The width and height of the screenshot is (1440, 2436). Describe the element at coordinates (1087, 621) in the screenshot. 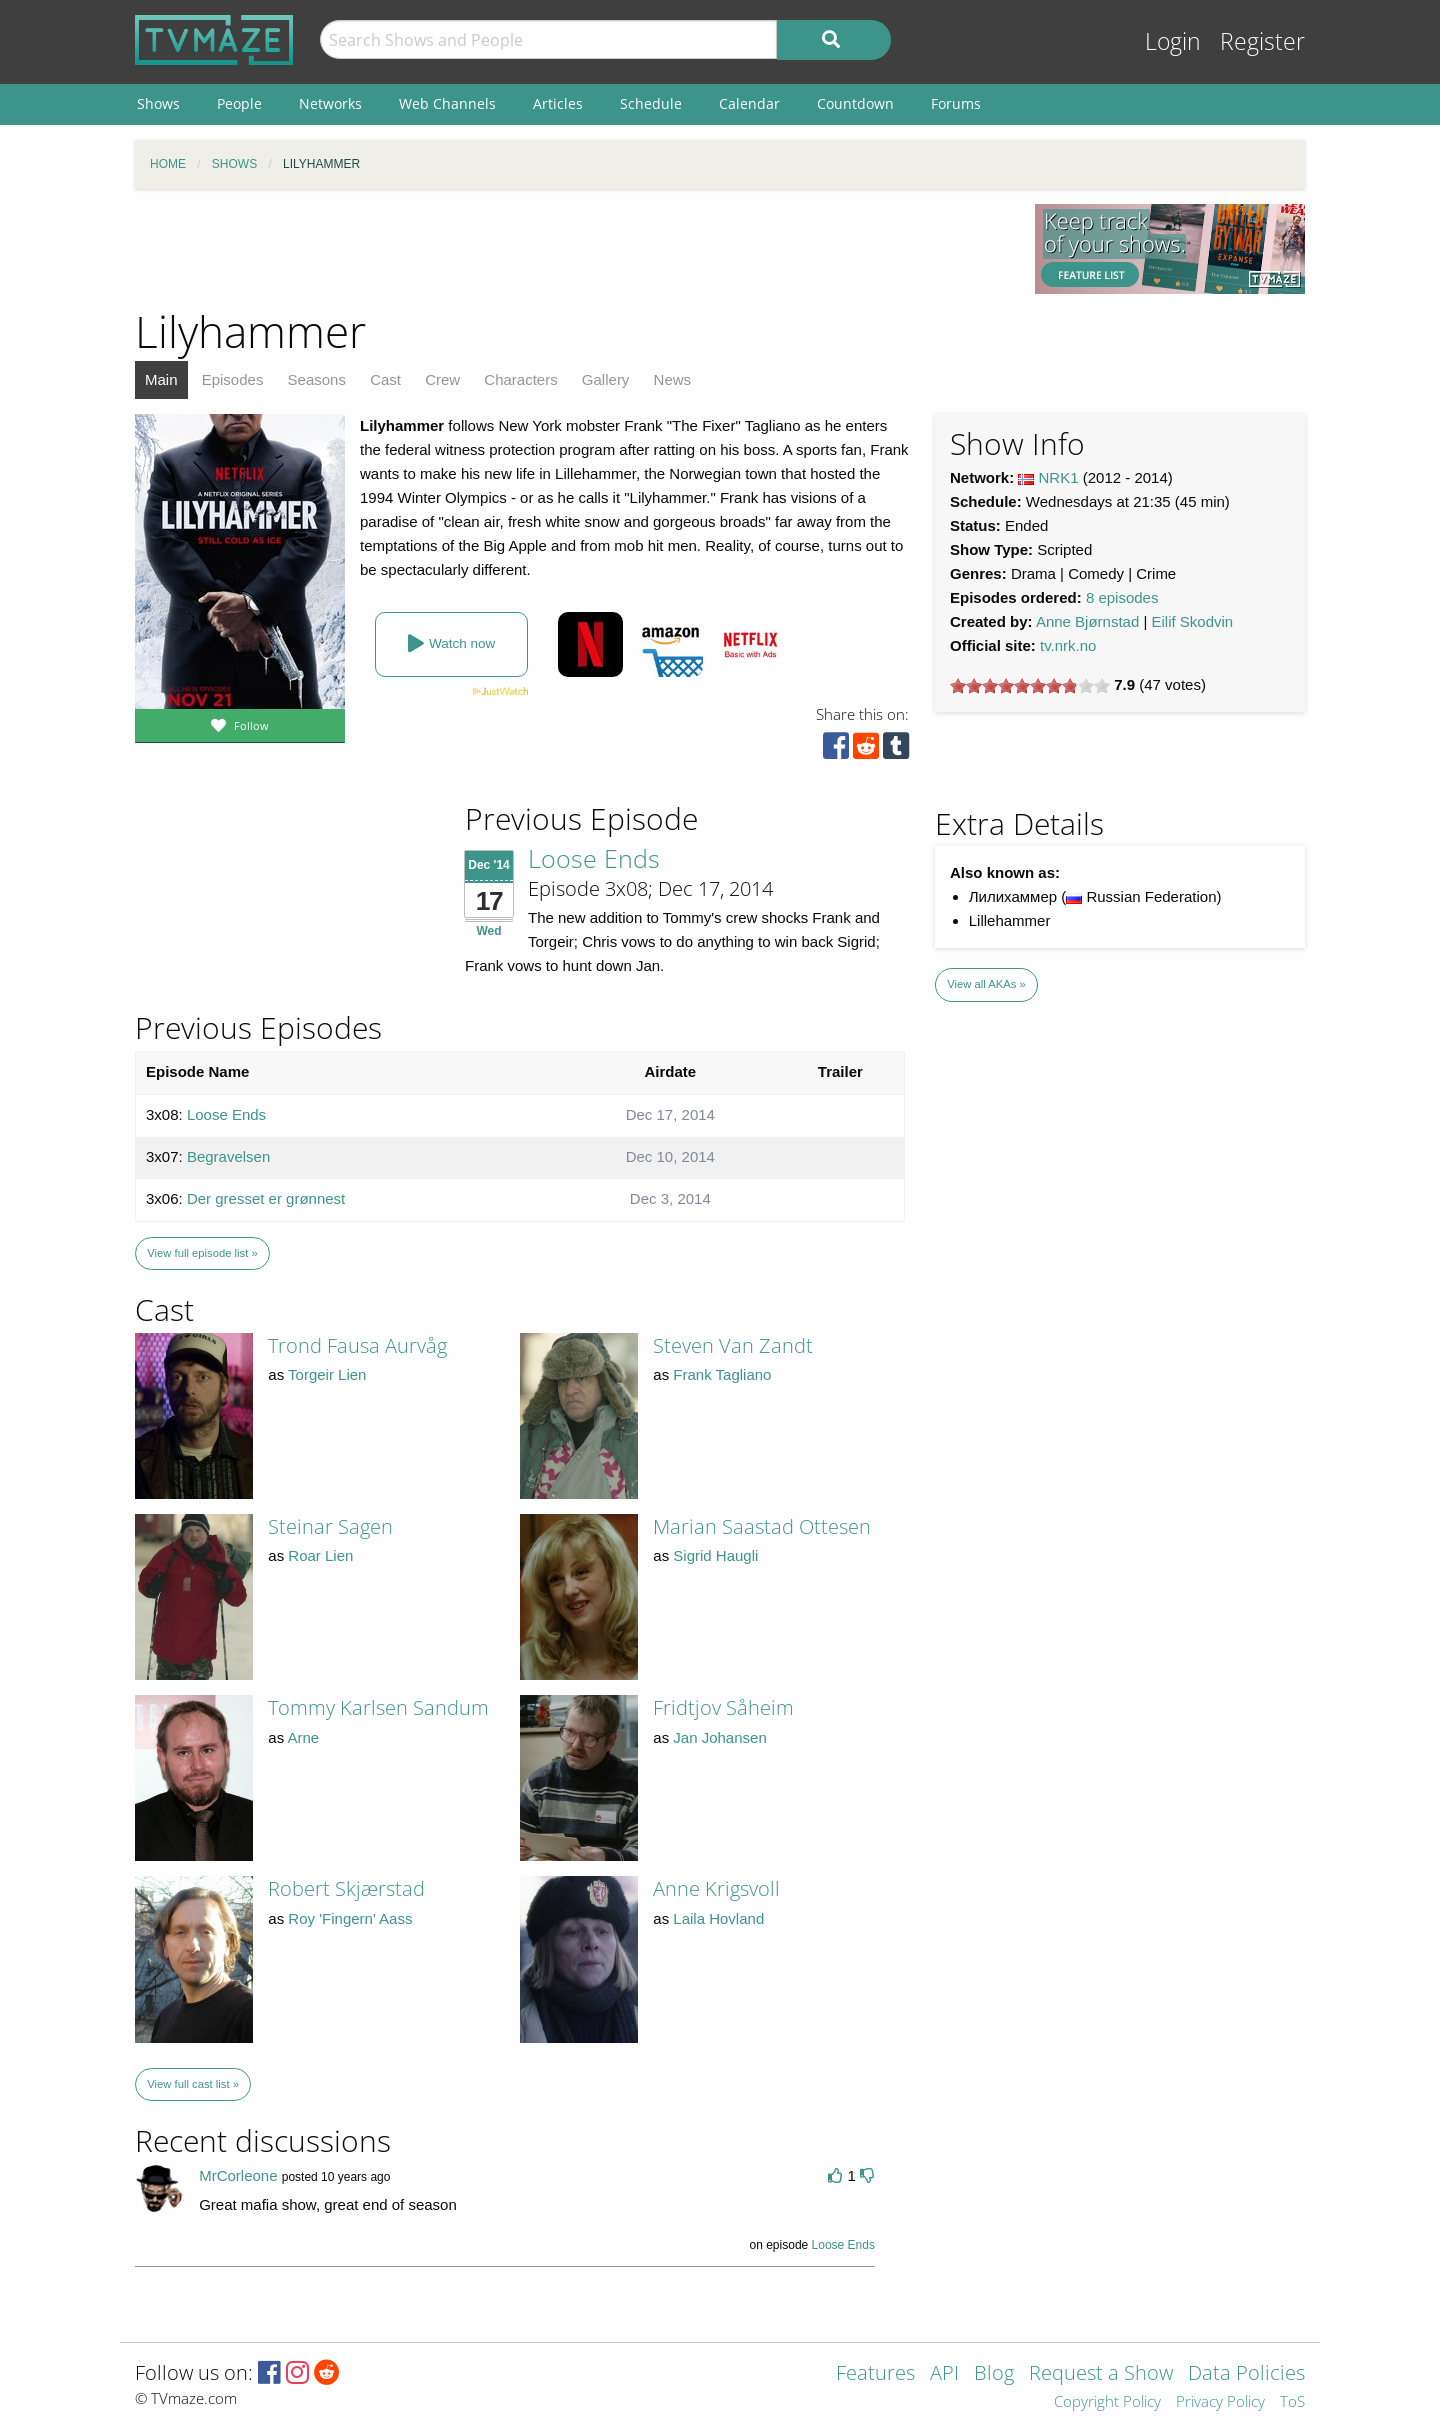

I see `Anne Bjørnstad` at that location.